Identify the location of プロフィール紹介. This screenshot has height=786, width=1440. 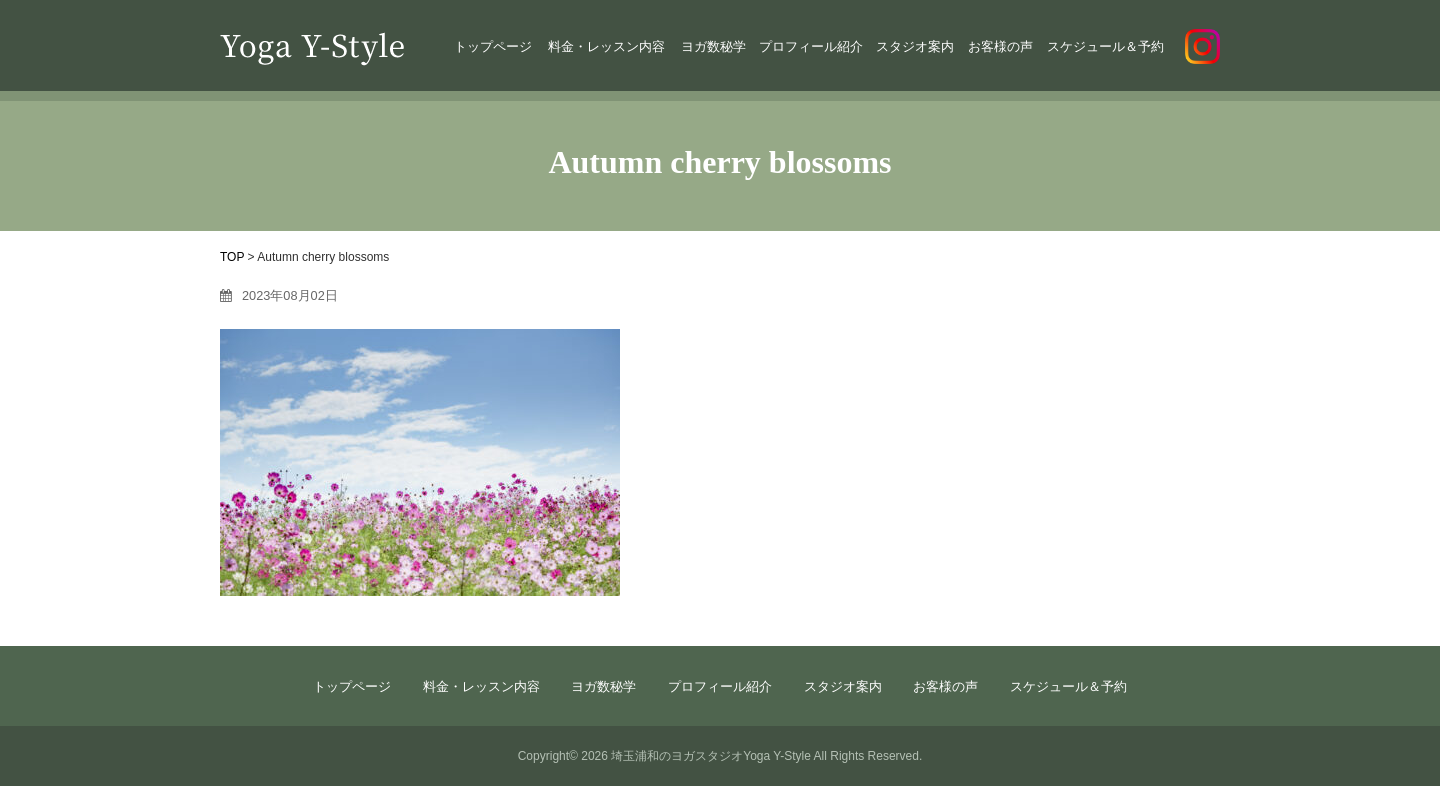
(811, 46).